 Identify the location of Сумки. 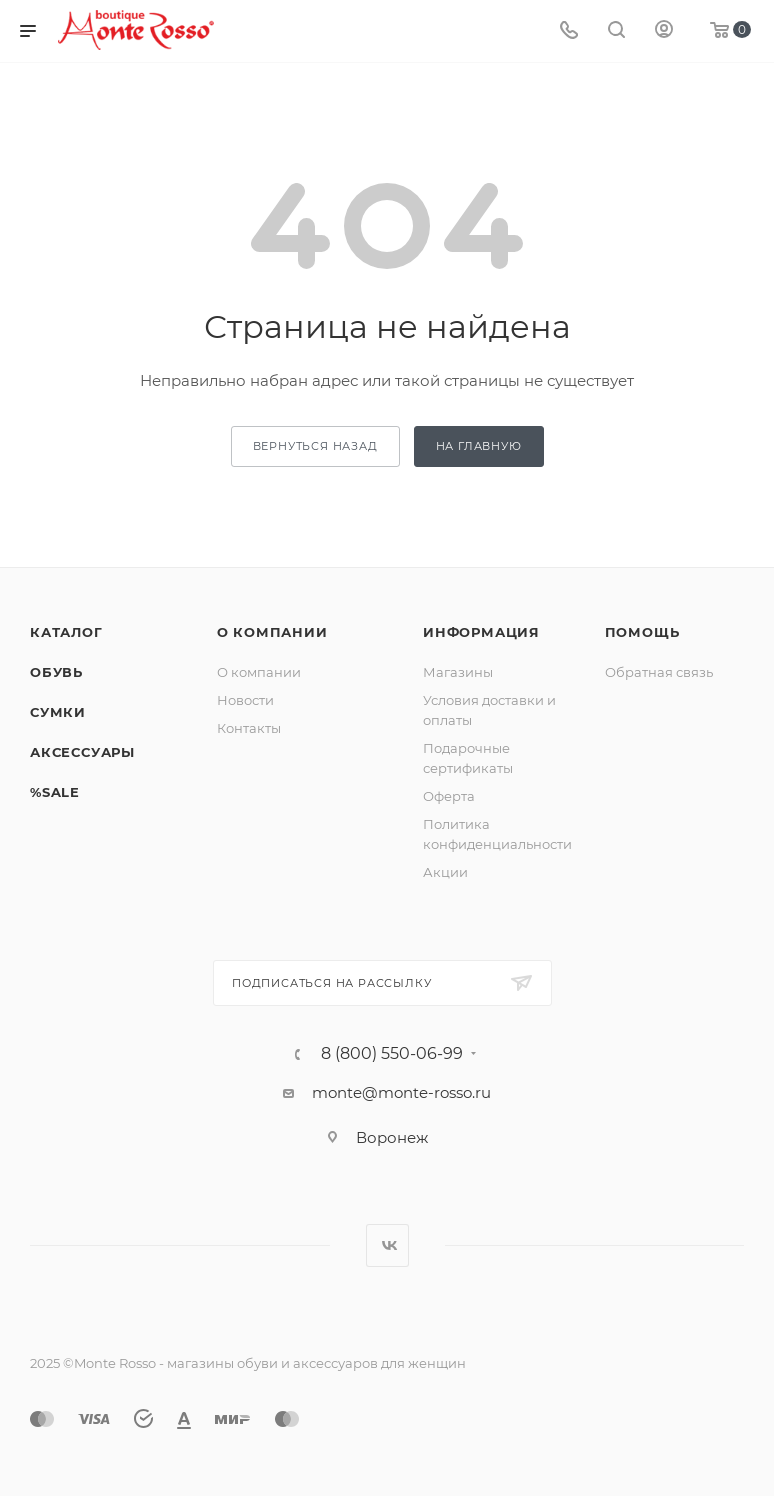
(58, 712).